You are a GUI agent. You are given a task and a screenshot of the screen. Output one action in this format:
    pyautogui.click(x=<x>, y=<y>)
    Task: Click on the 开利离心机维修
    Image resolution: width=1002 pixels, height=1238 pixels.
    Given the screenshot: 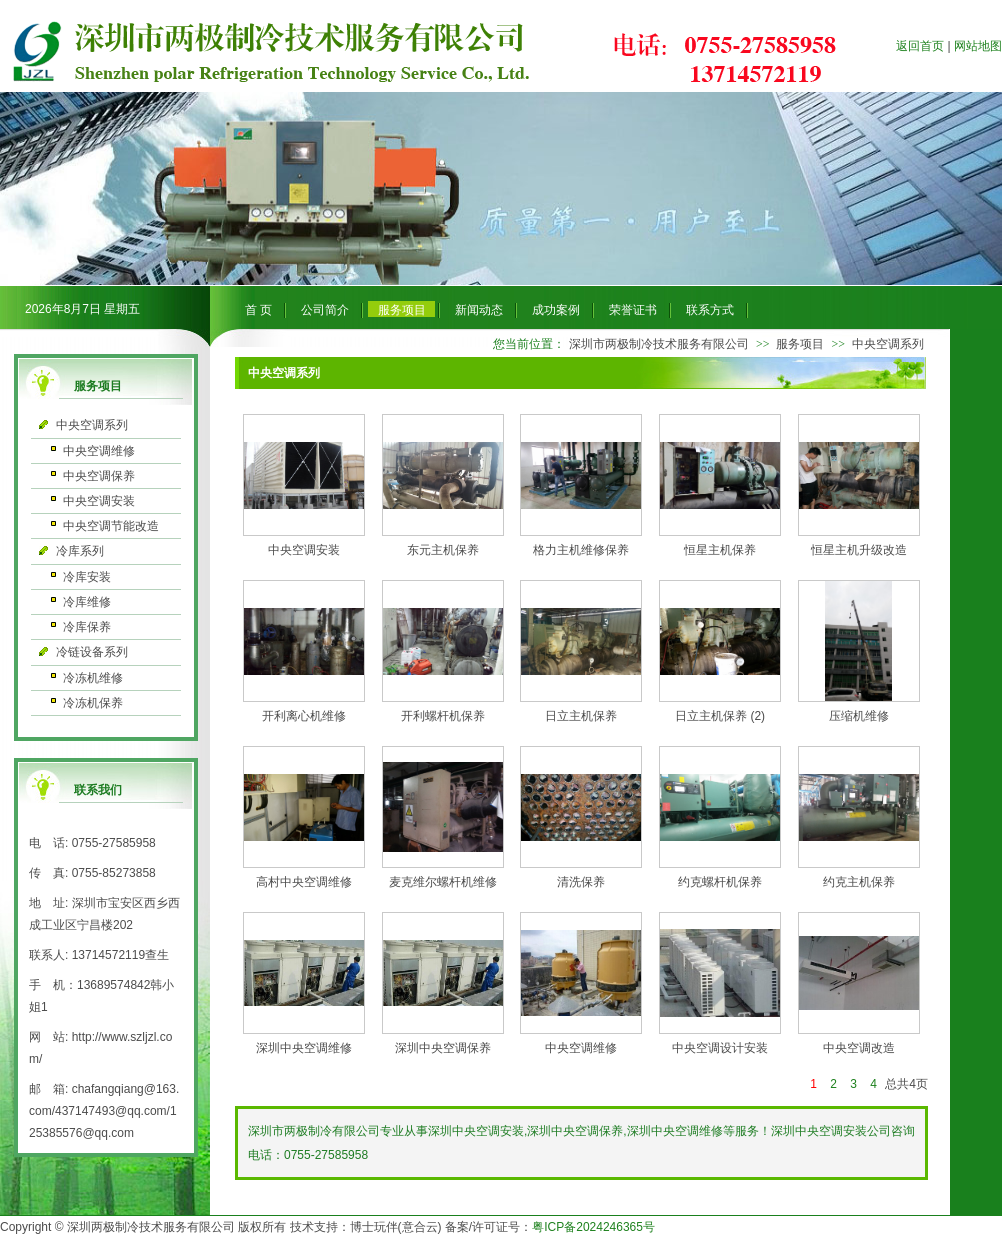 What is the action you would take?
    pyautogui.click(x=304, y=716)
    